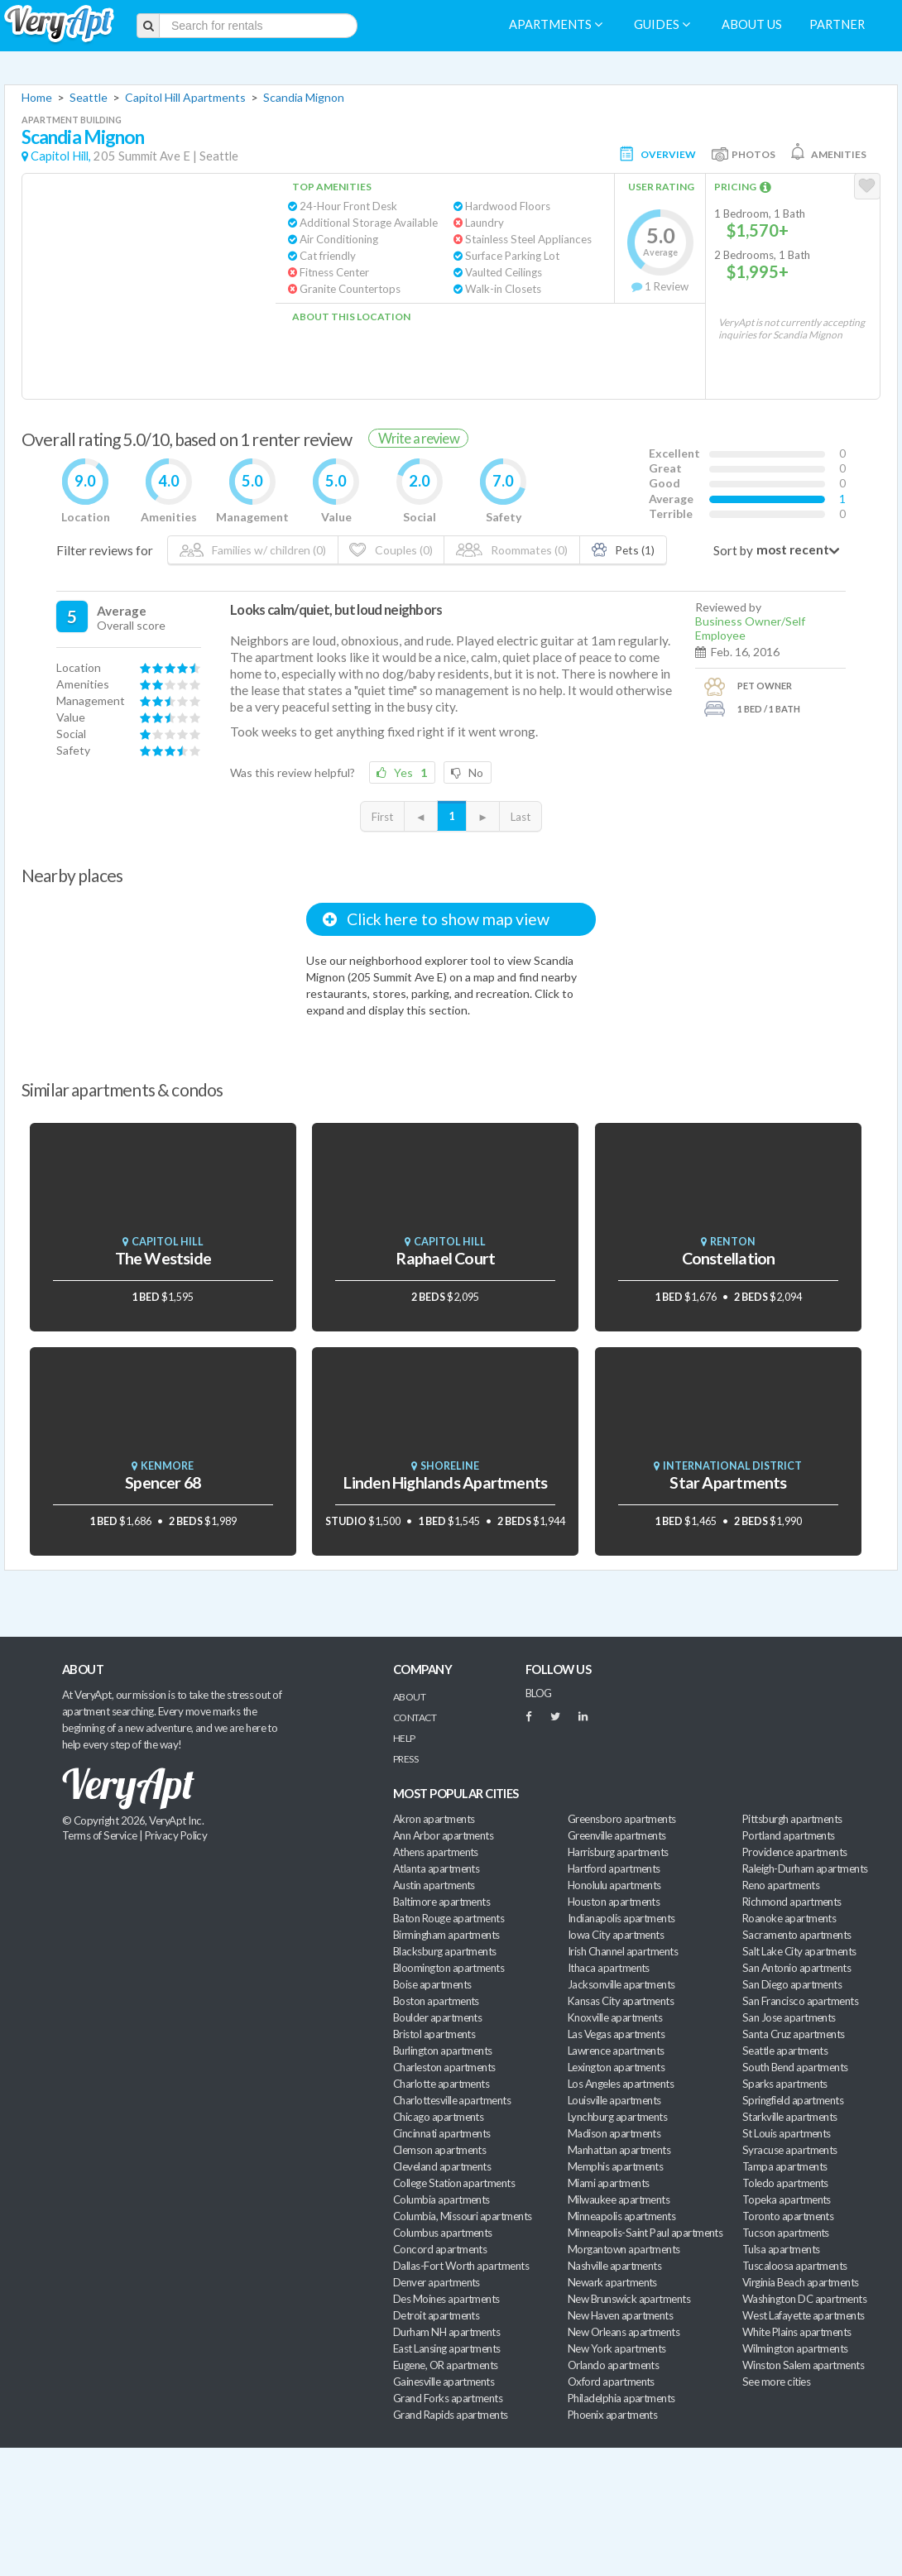  I want to click on Honolulu apartments, so click(614, 1885).